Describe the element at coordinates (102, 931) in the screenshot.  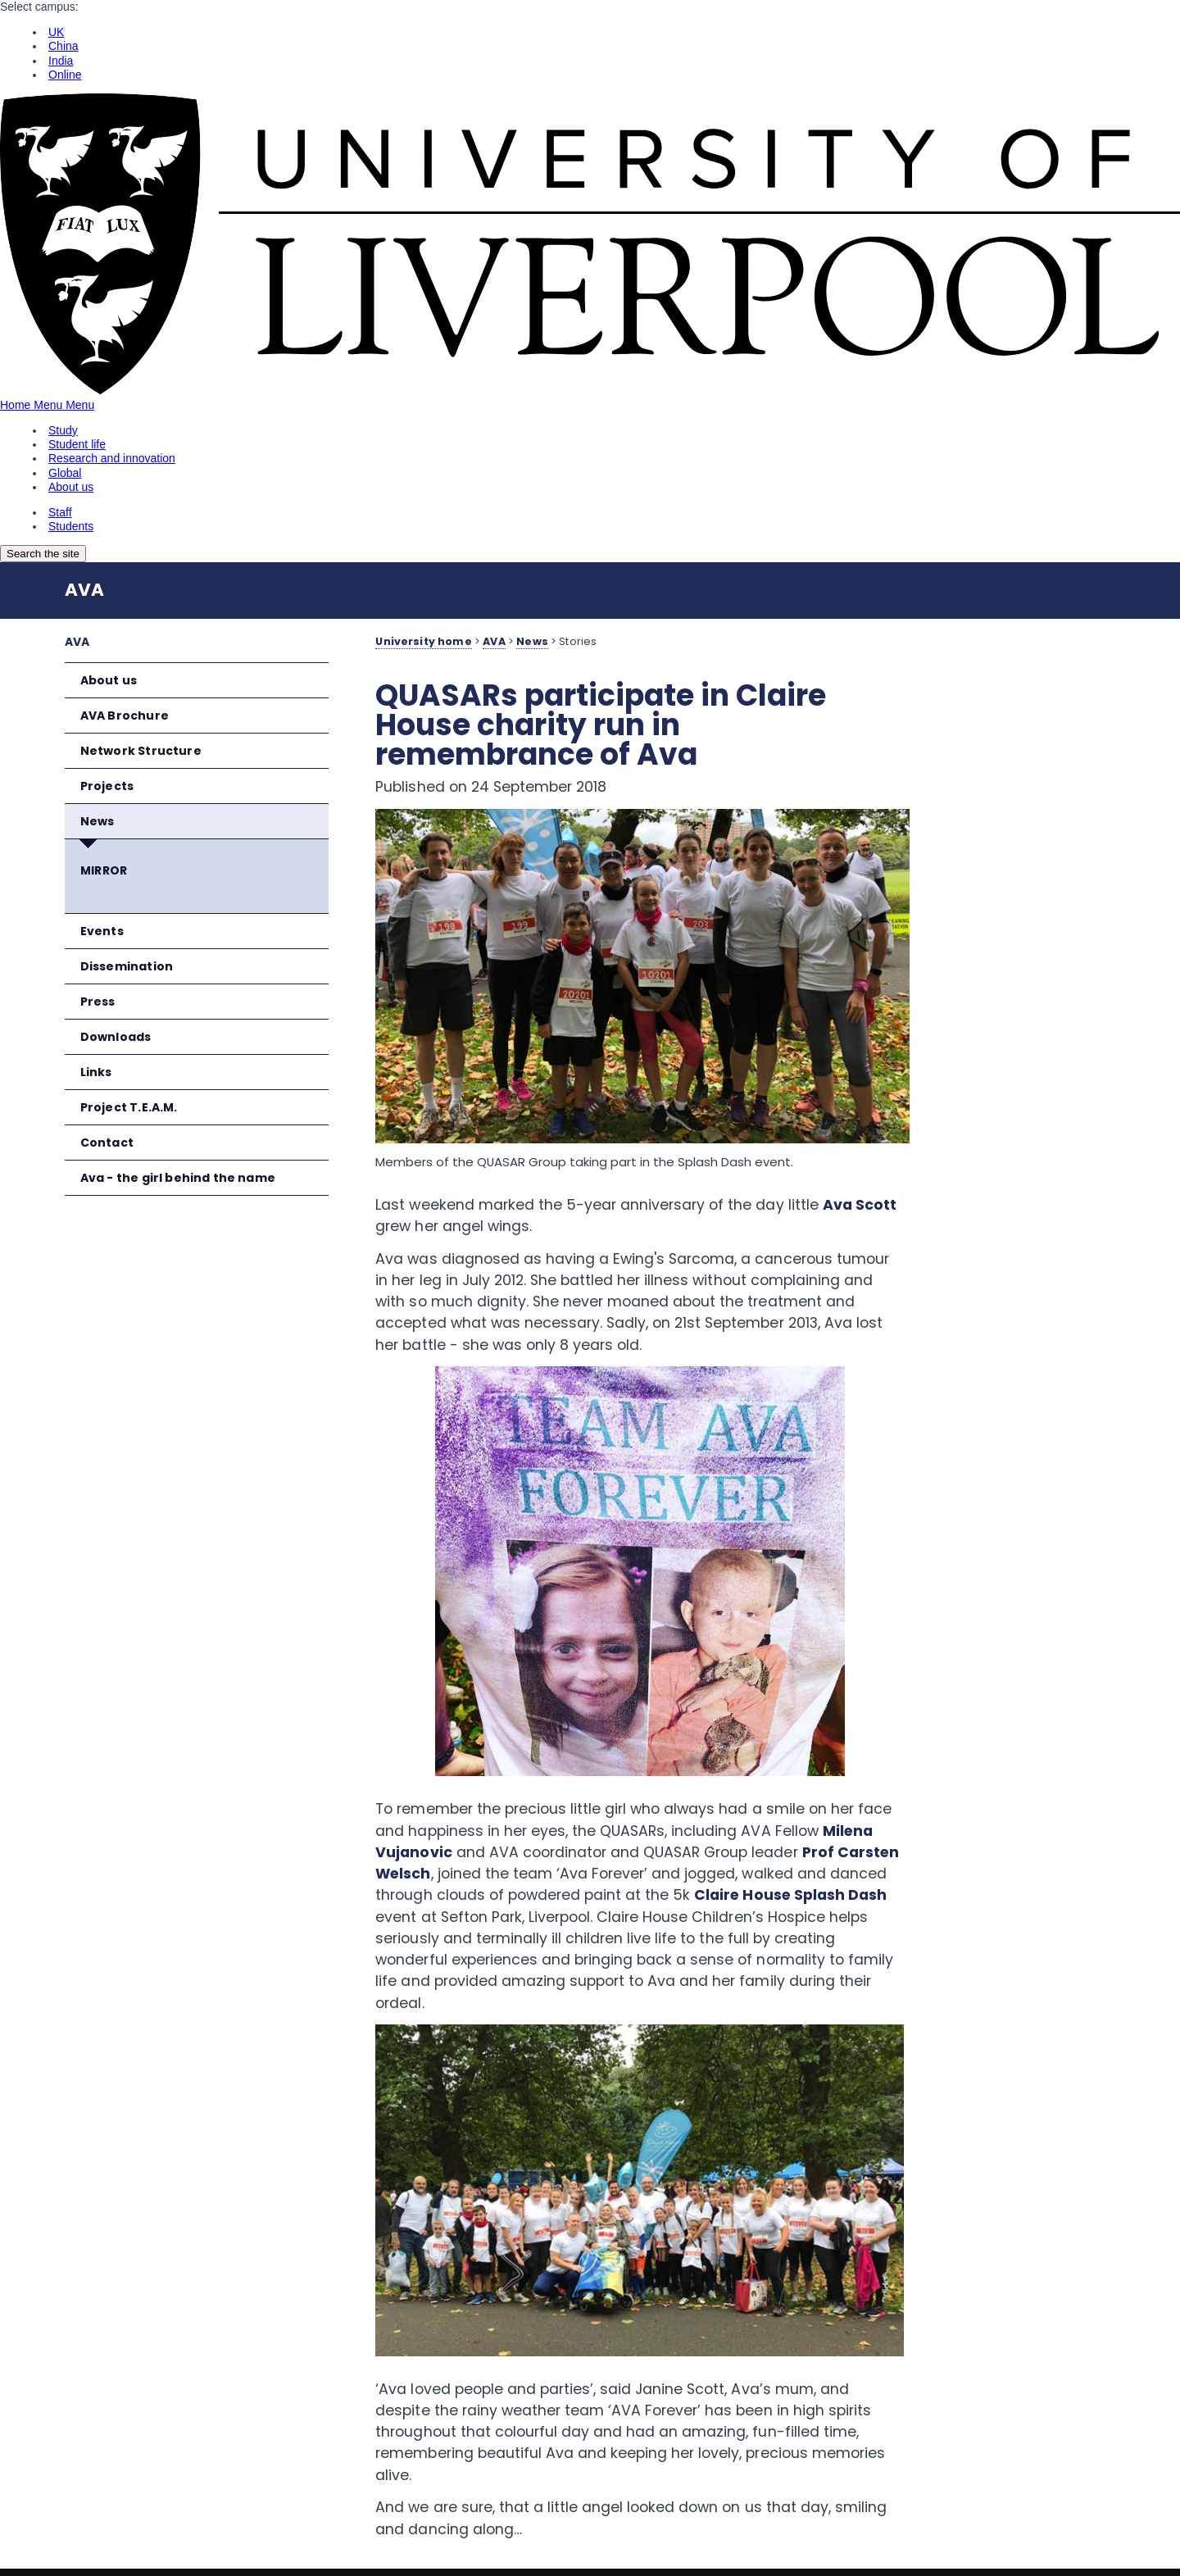
I see `Events` at that location.